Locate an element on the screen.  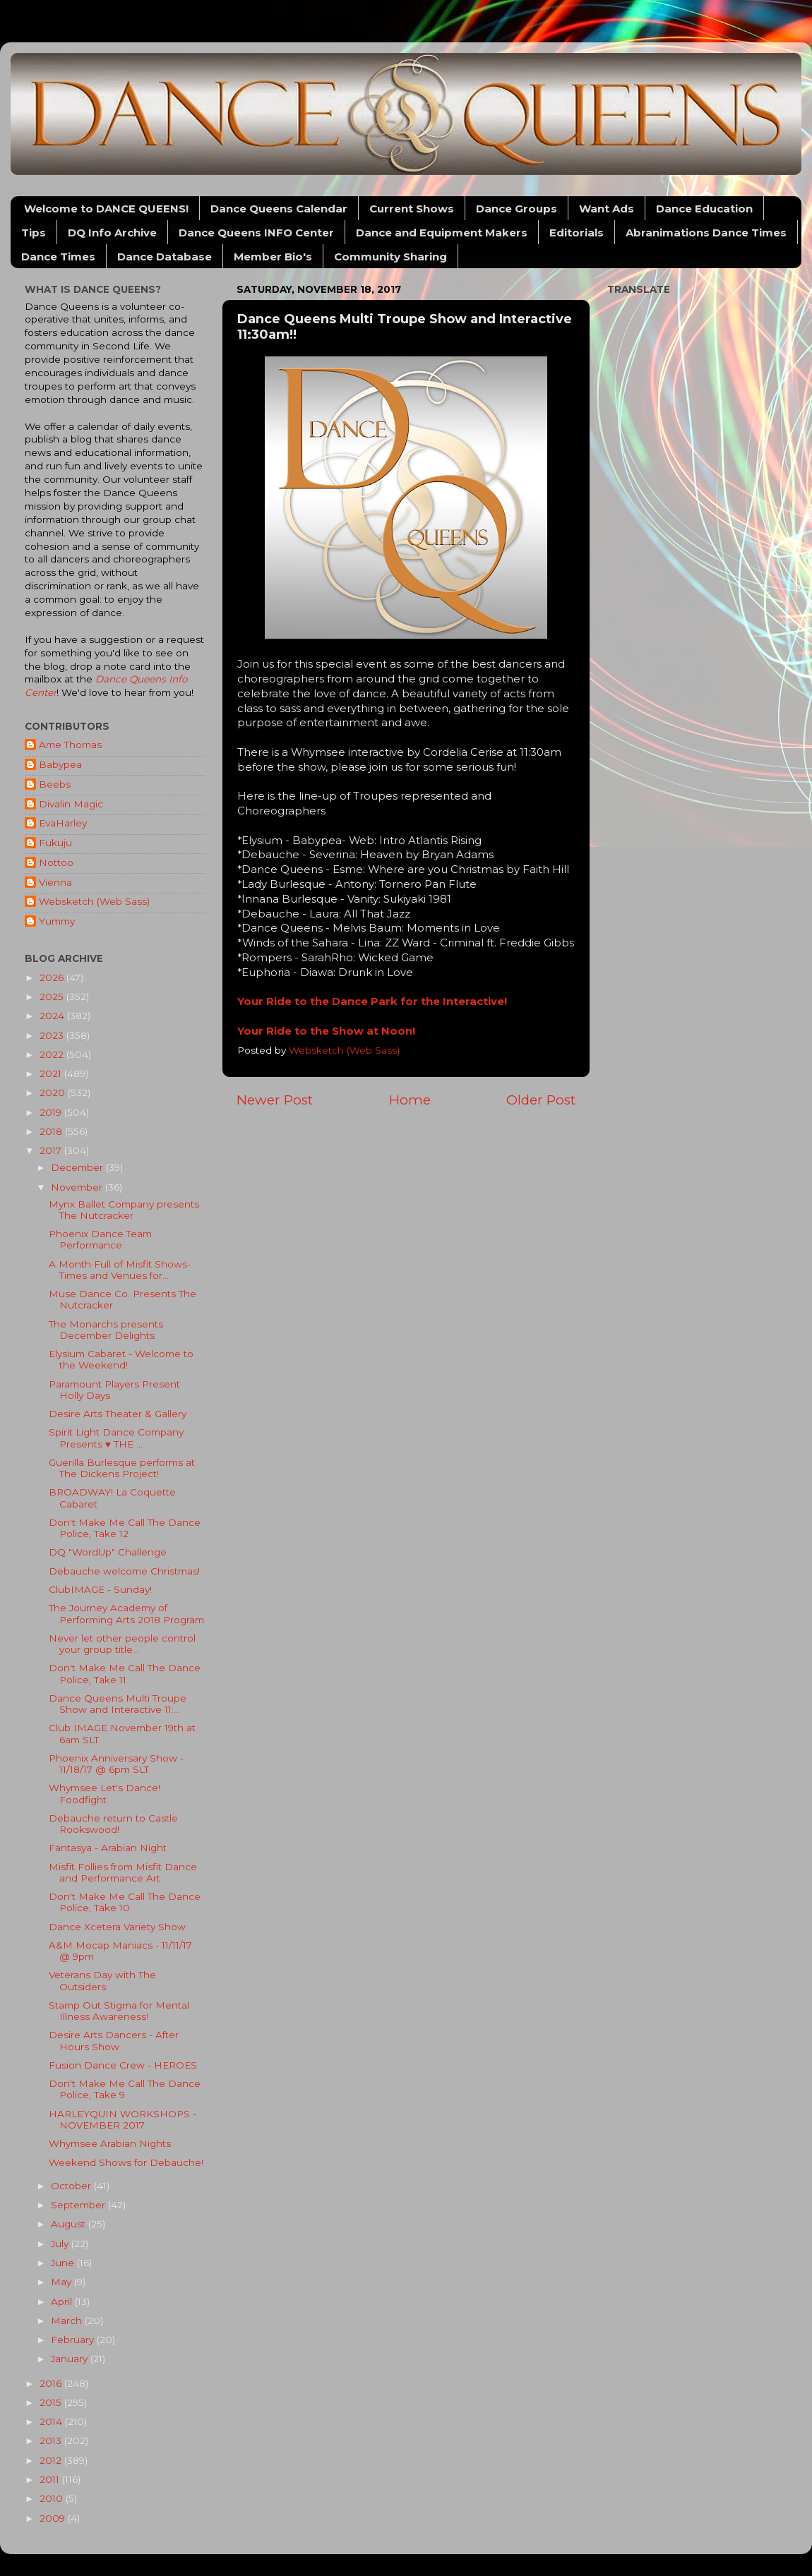
September is located at coordinates (79, 2204).